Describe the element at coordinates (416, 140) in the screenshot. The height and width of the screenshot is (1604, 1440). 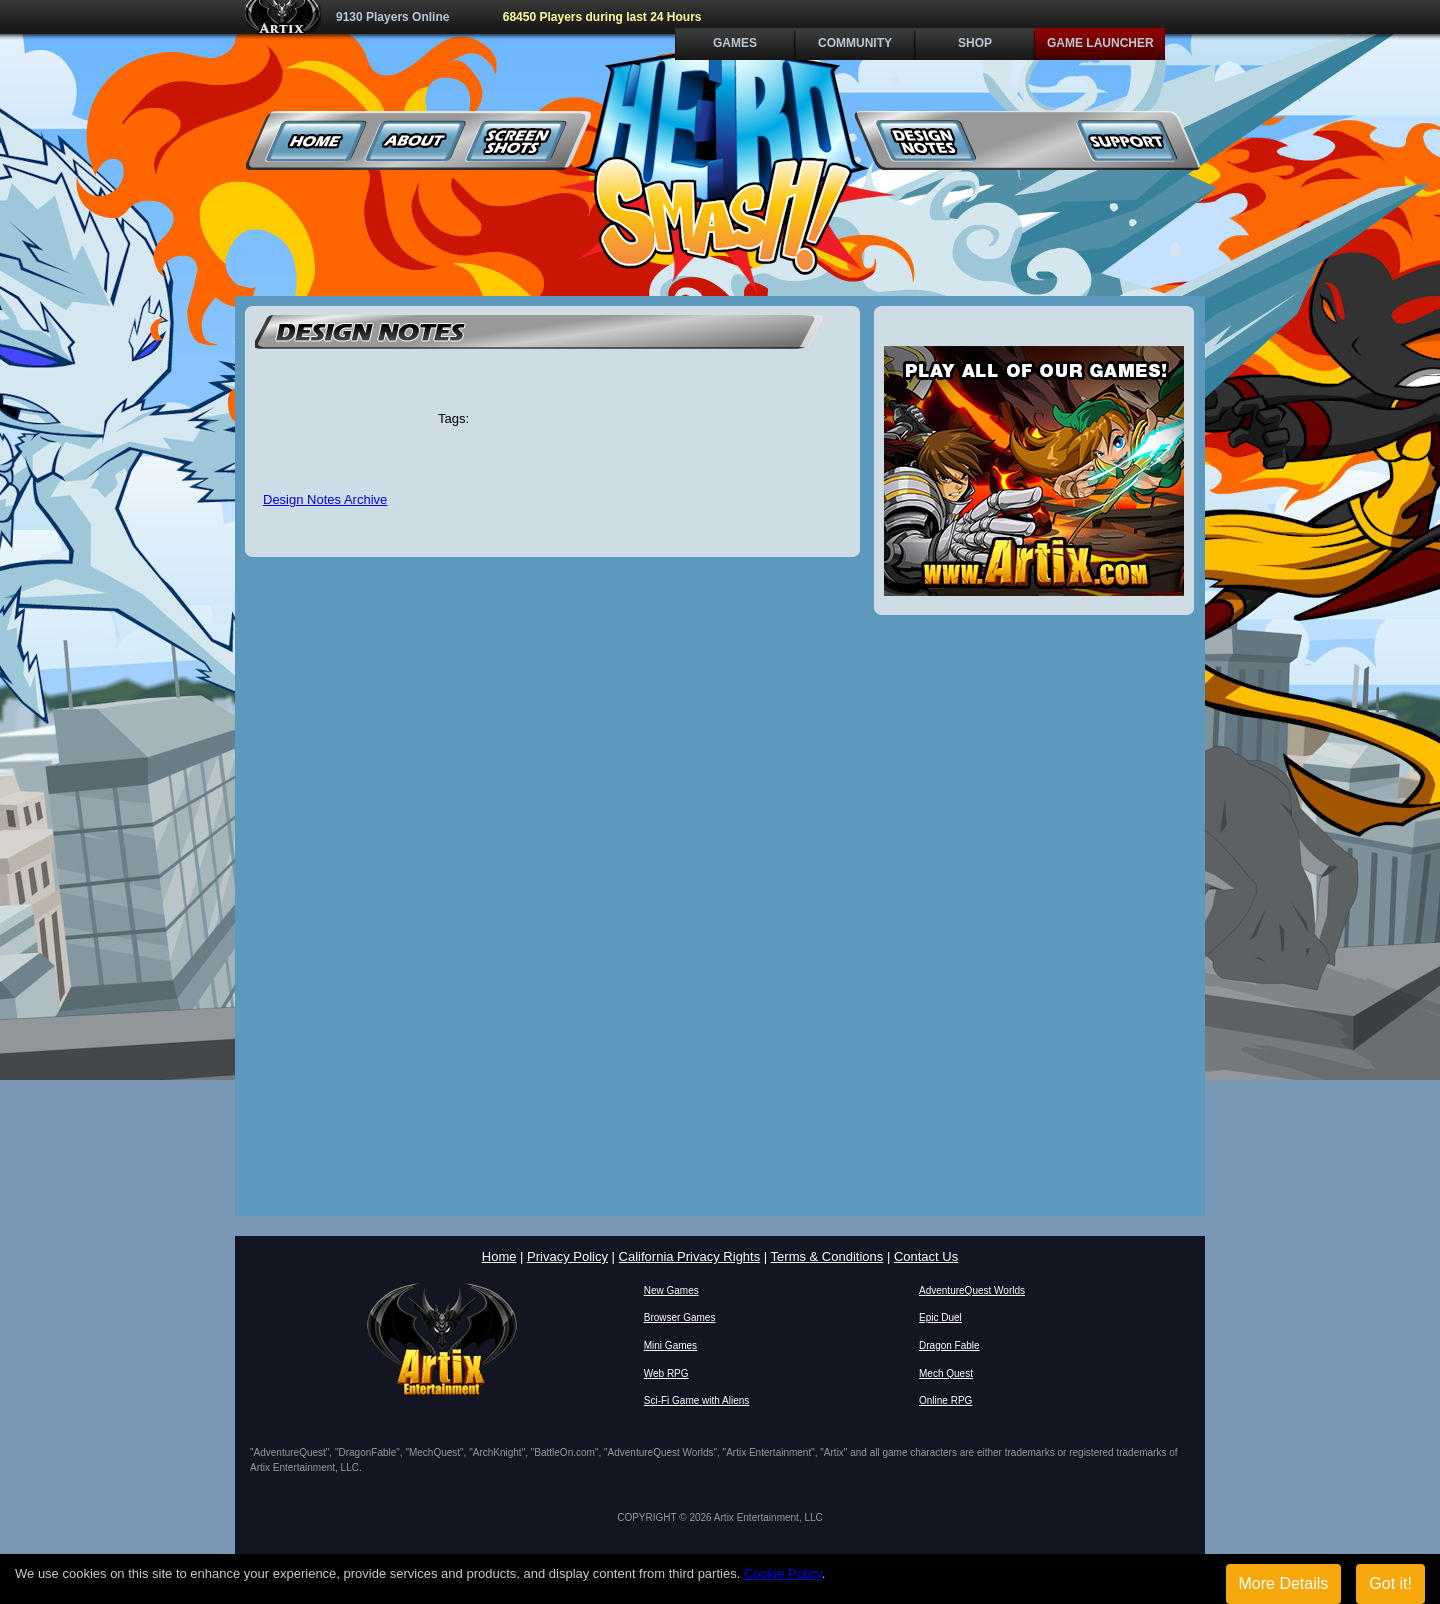
I see `About Us` at that location.